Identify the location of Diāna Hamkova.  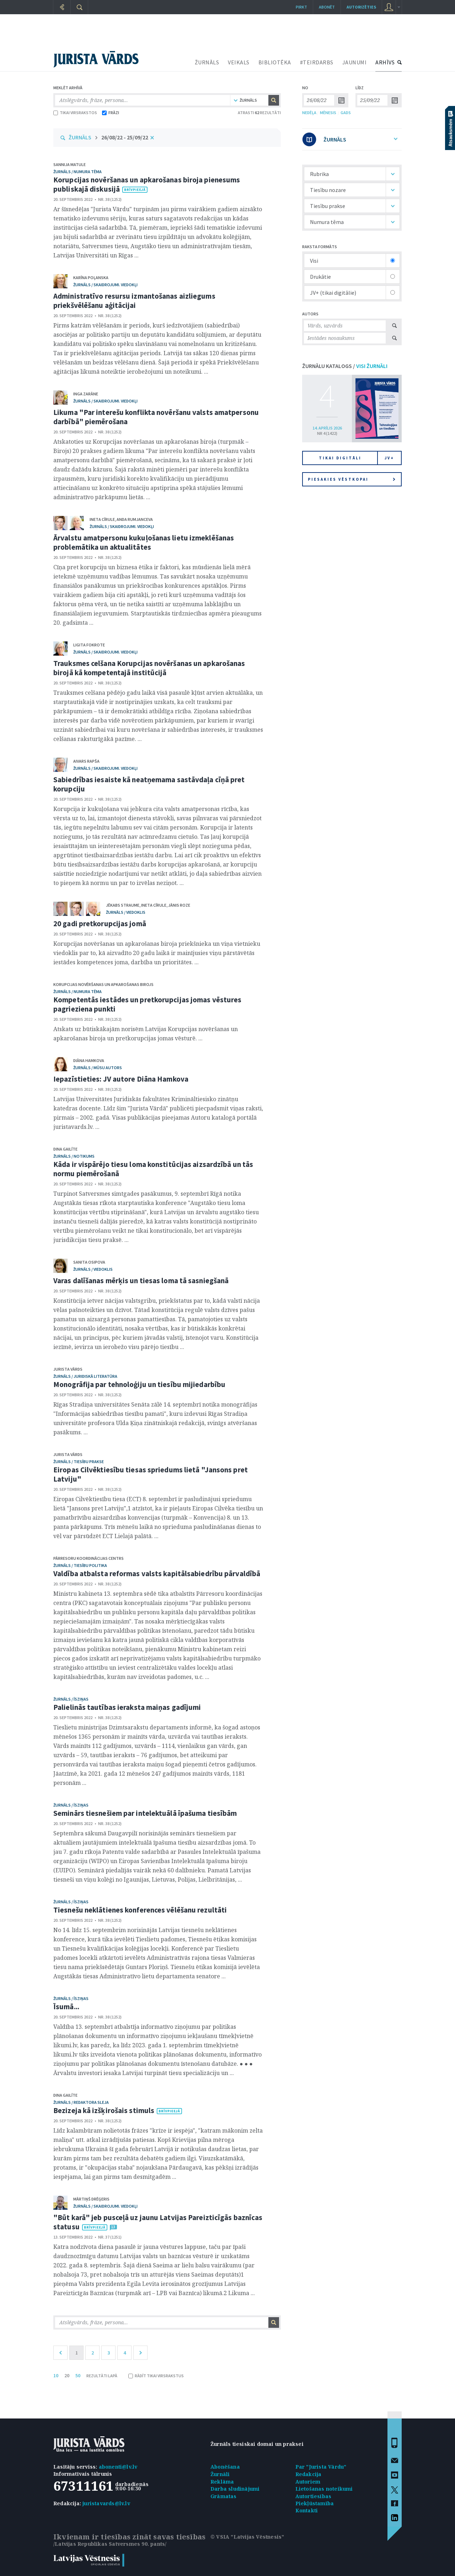
(88, 1060).